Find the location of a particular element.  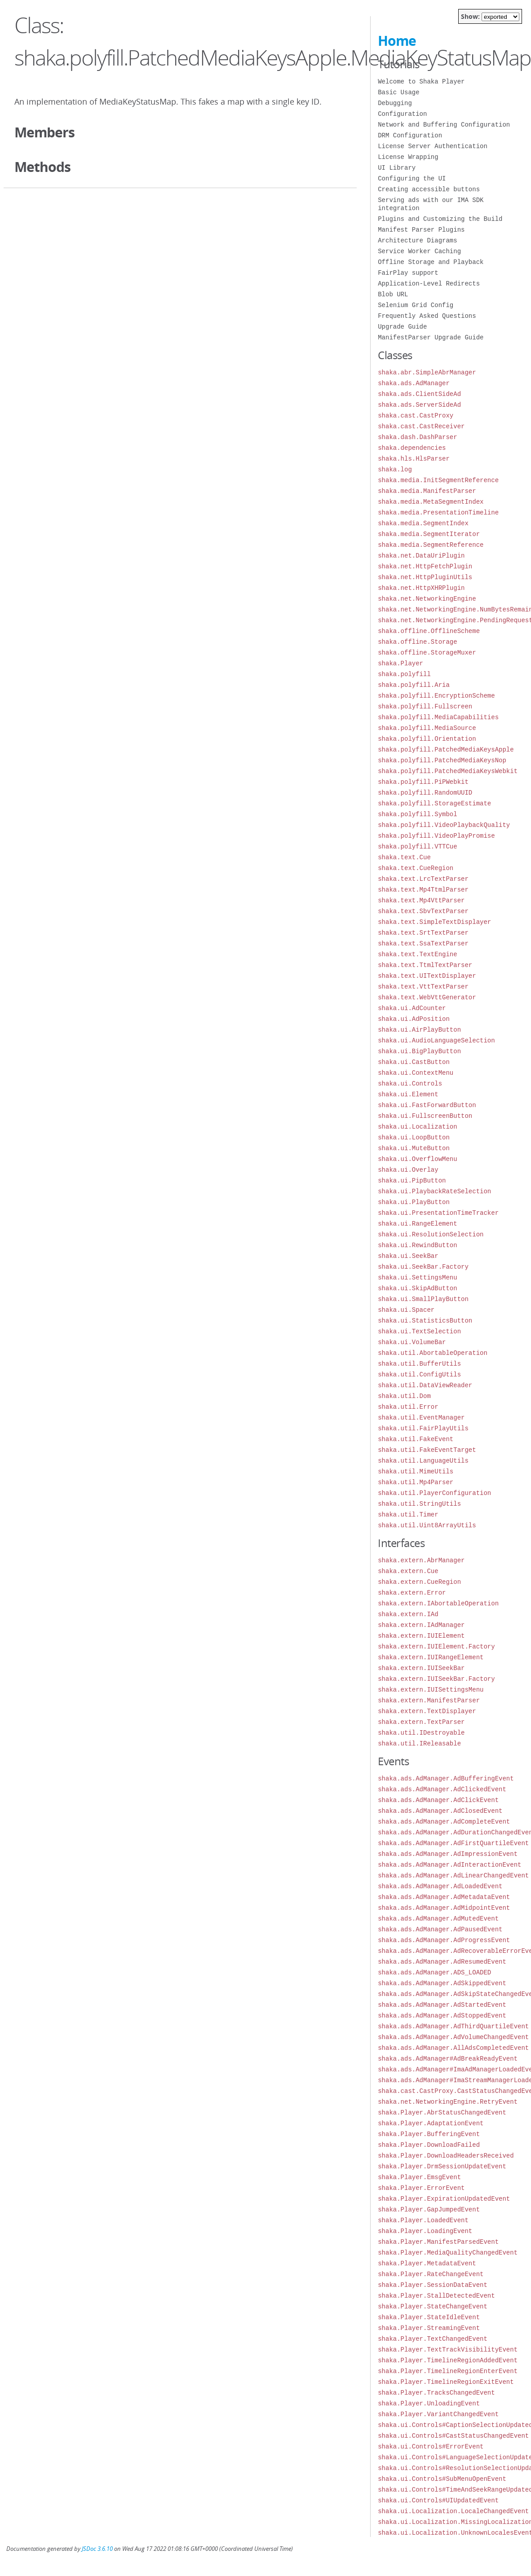

shaka.util.Dom is located at coordinates (404, 1396).